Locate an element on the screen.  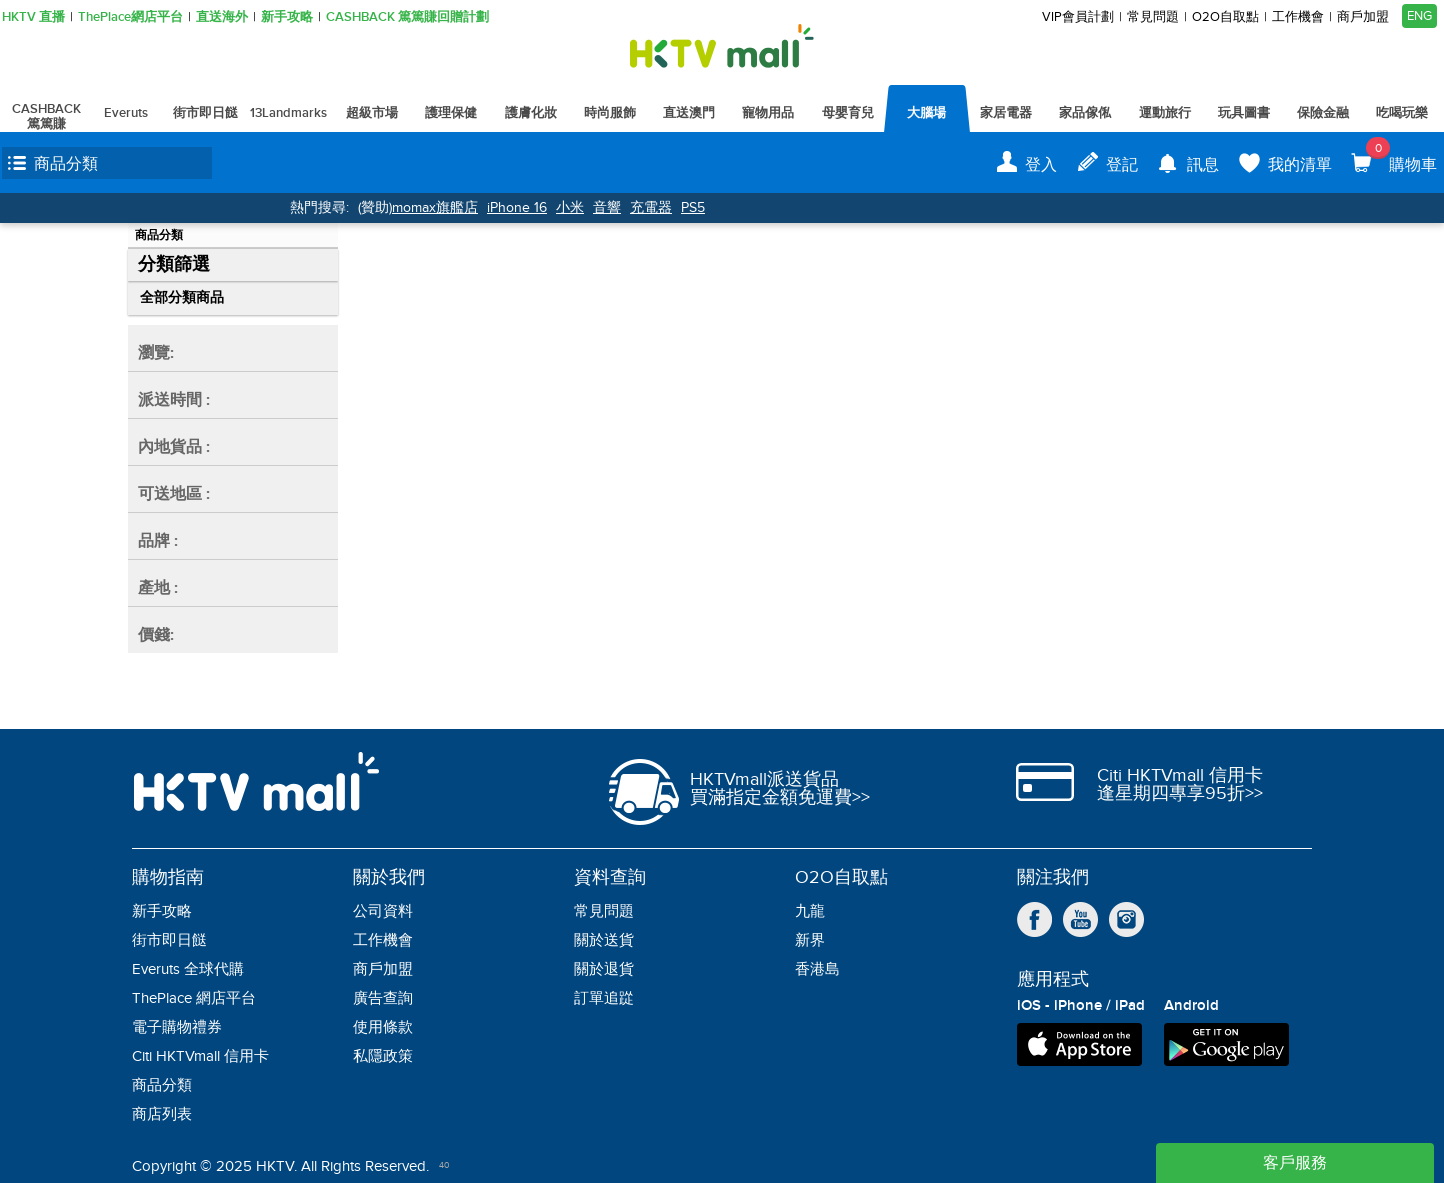
關於退貨 is located at coordinates (604, 969).